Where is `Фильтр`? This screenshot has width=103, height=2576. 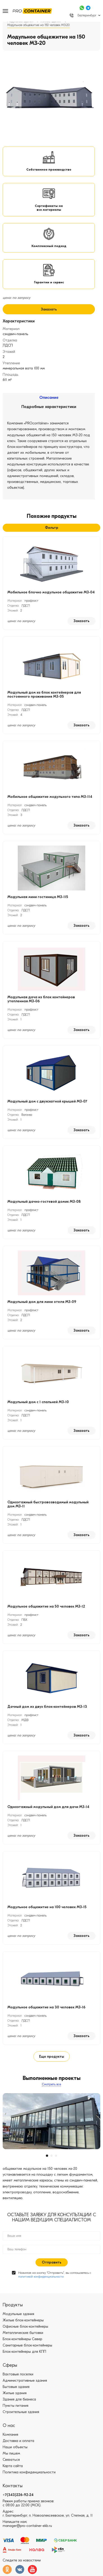
Фильтр is located at coordinates (51, 529).